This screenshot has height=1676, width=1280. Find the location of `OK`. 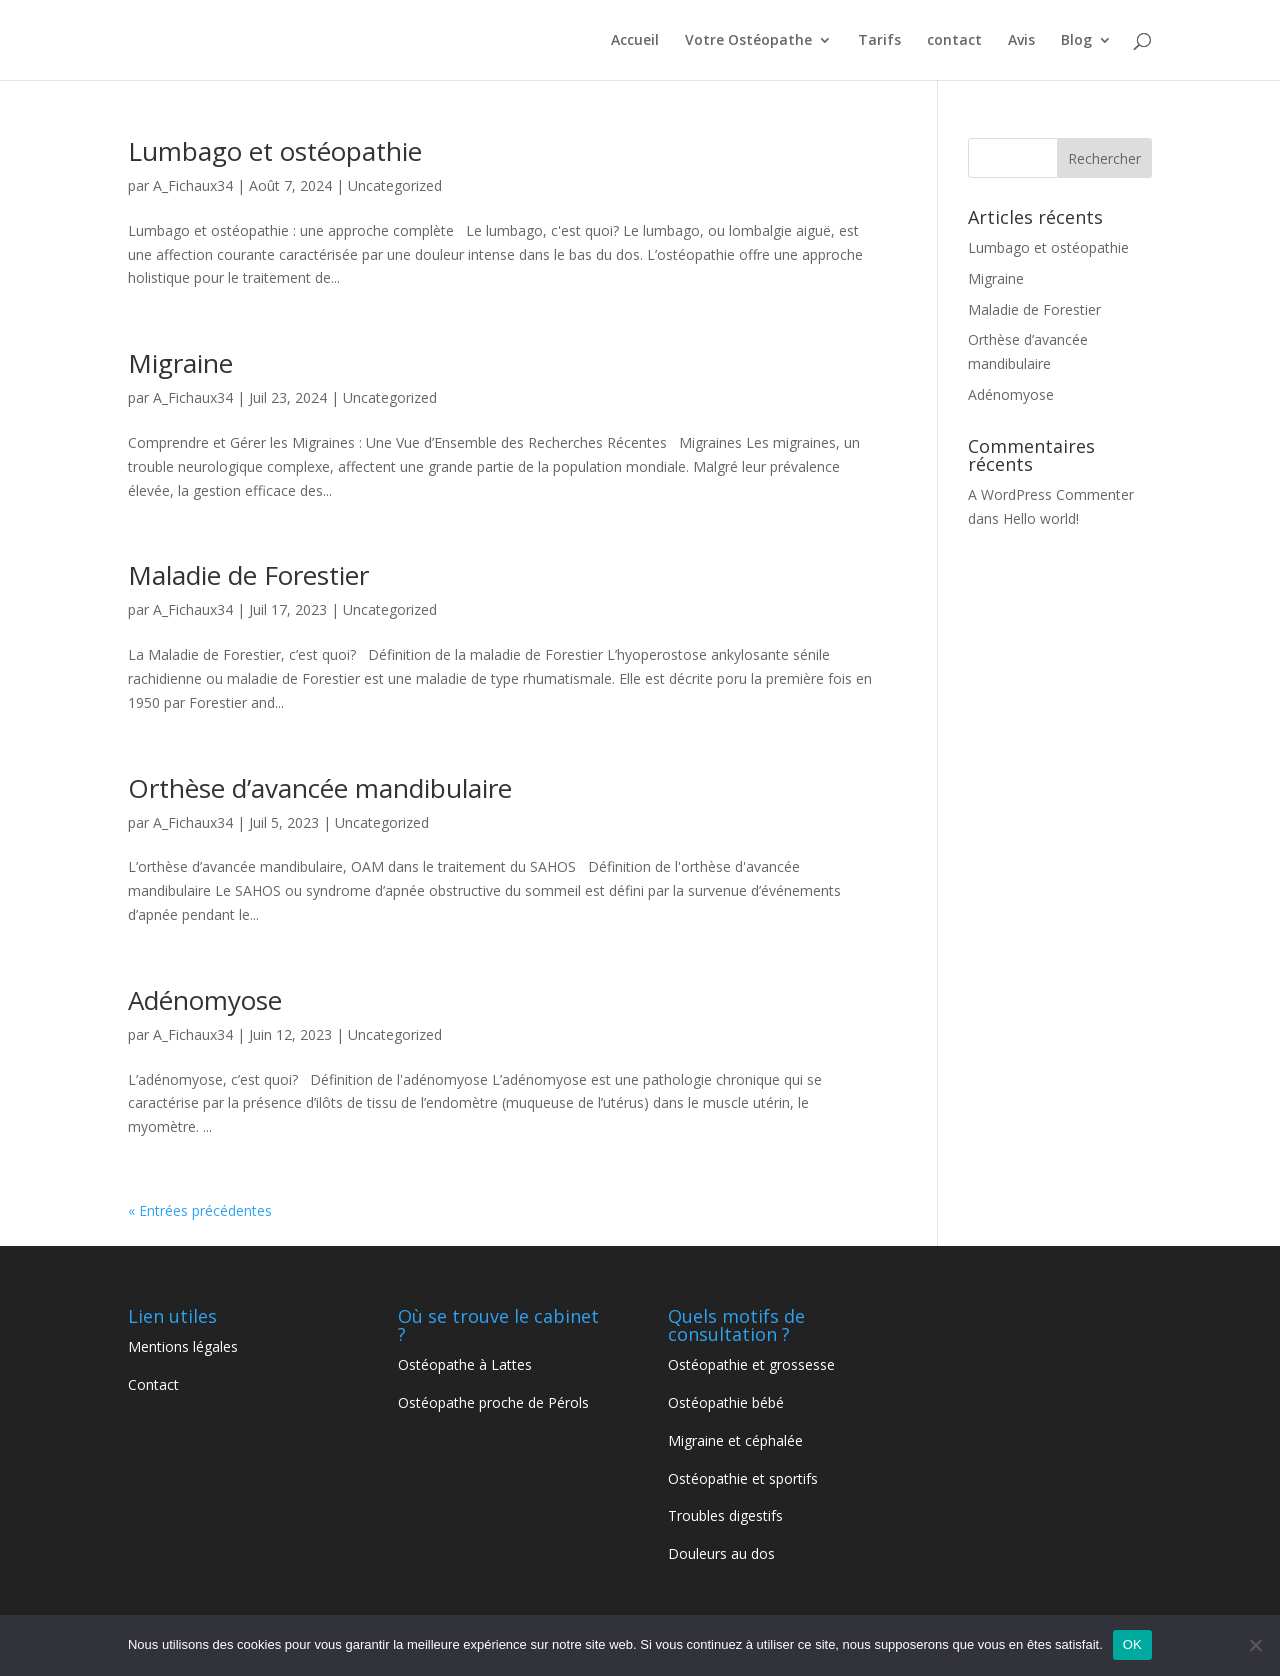

OK is located at coordinates (1132, 1644).